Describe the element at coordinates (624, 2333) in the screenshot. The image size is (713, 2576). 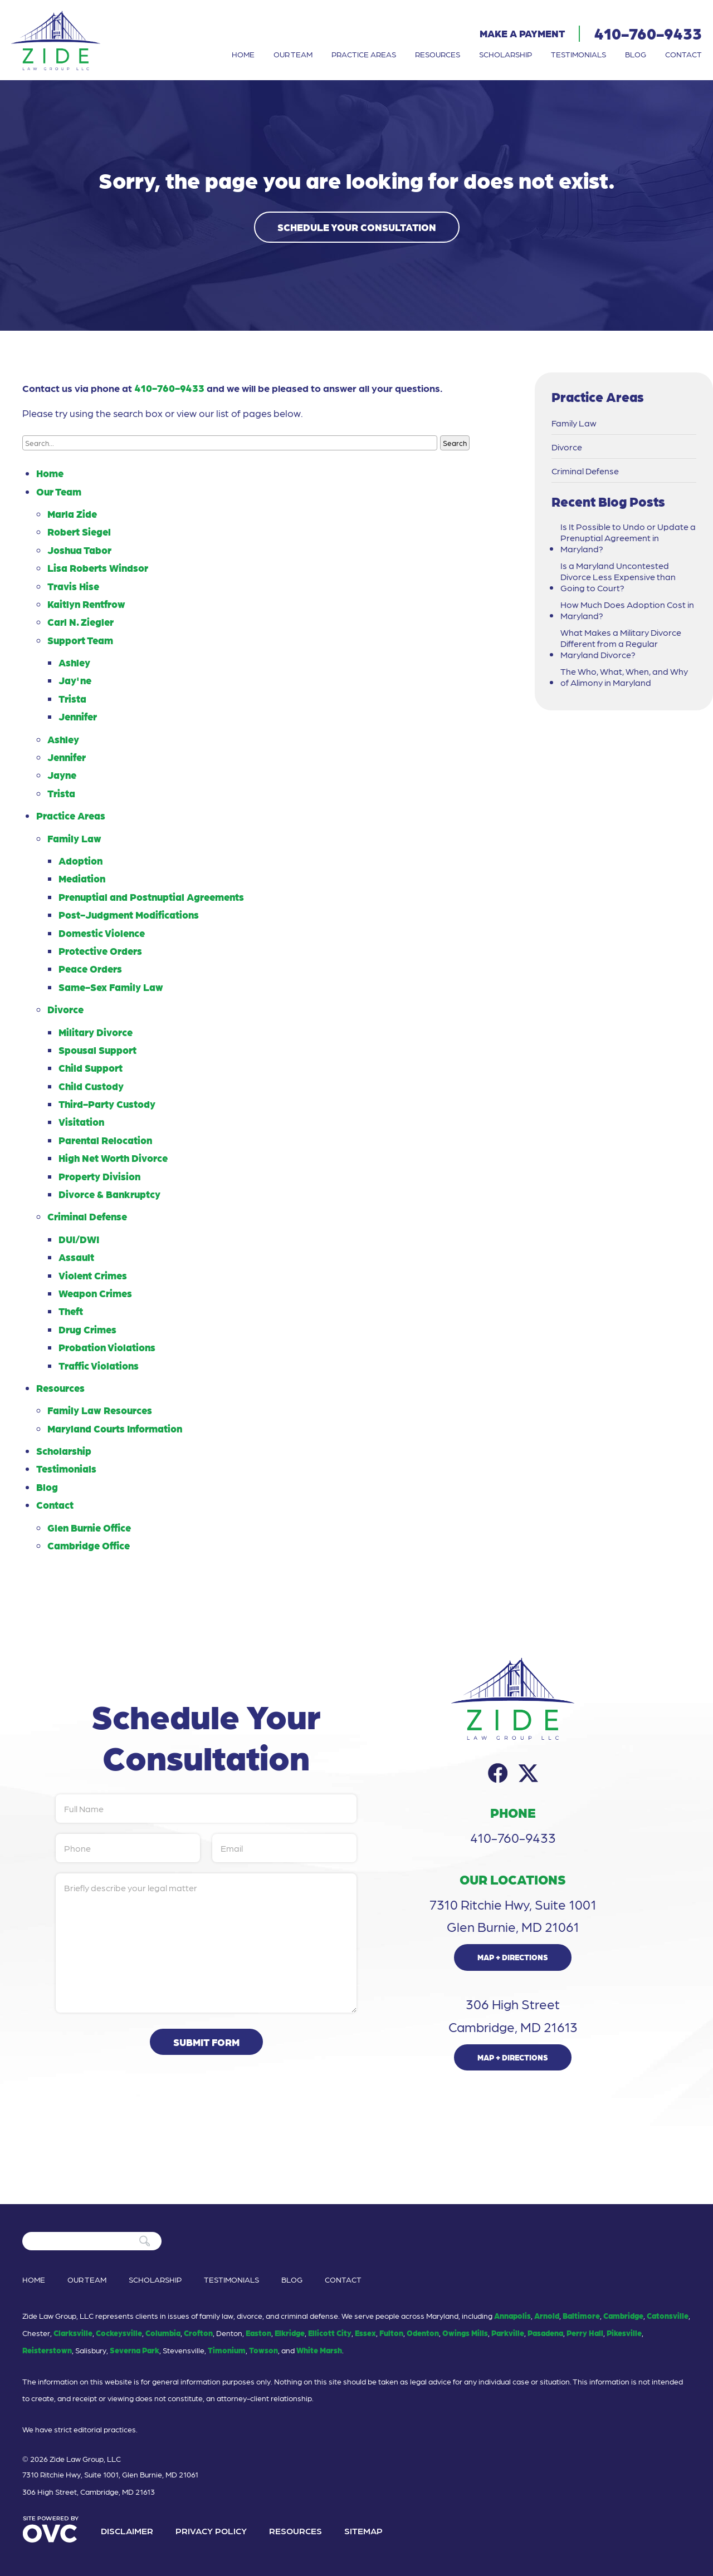
I see `Pikesville` at that location.